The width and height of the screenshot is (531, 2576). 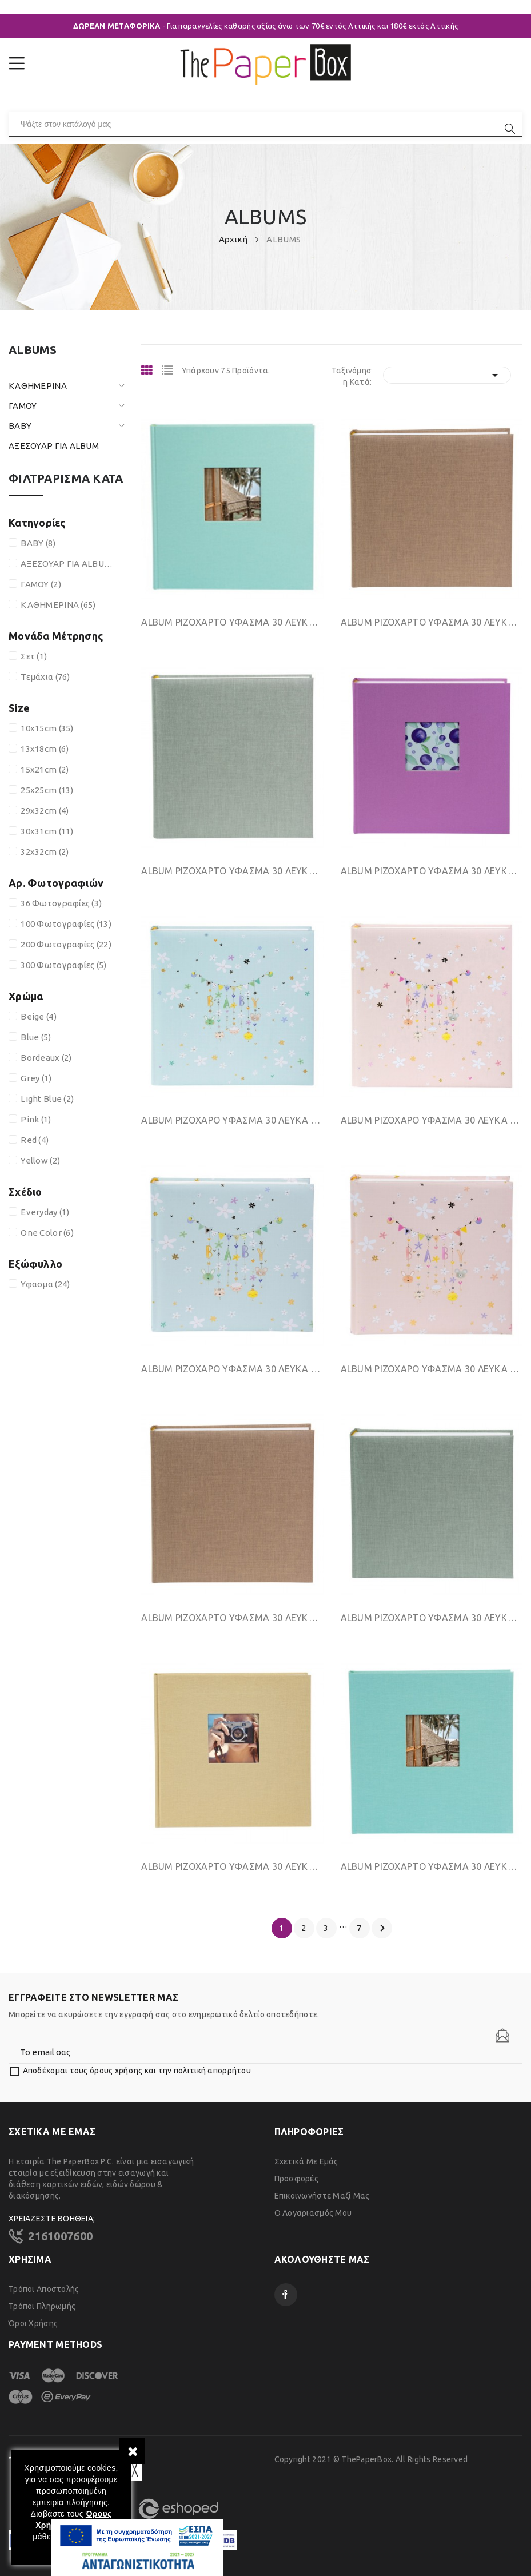 I want to click on BABY, so click(x=20, y=426).